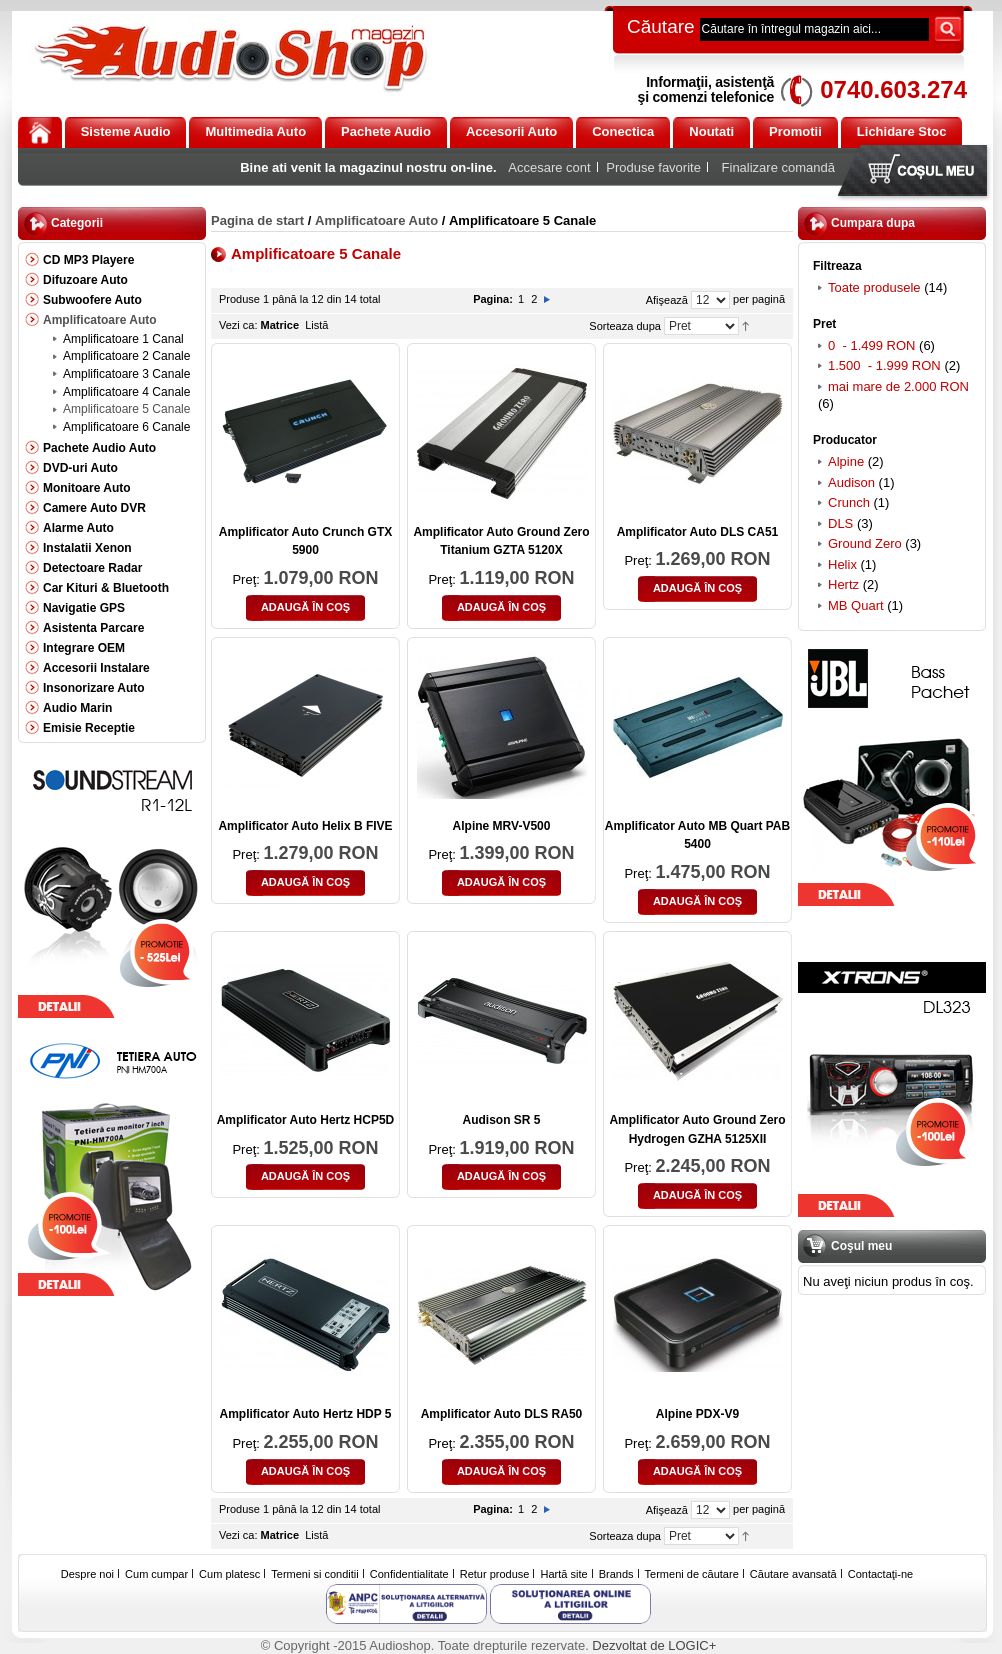 This screenshot has width=1002, height=1654. What do you see at coordinates (314, 1574) in the screenshot?
I see `Termeni si conditii` at bounding box center [314, 1574].